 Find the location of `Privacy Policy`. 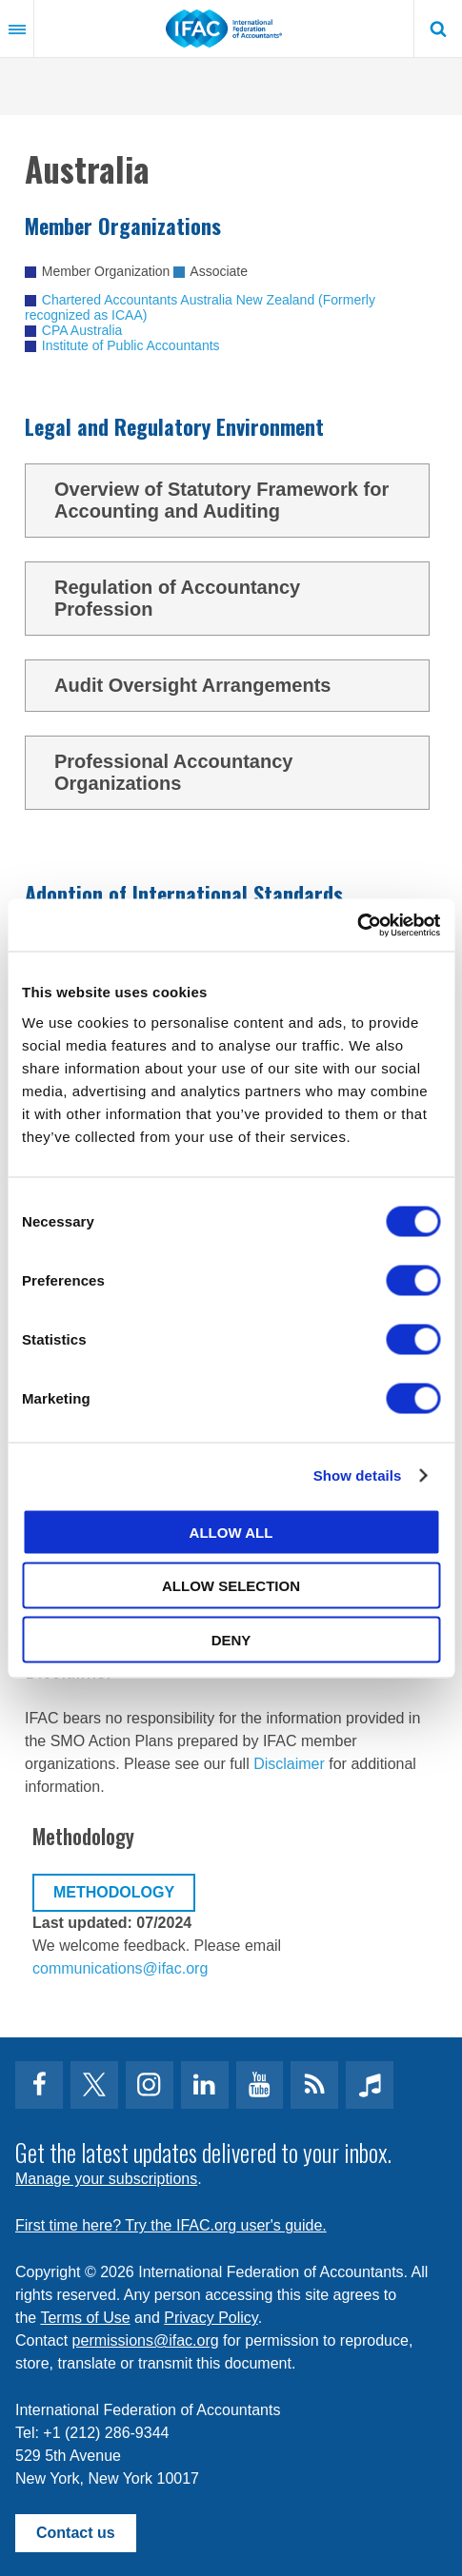

Privacy Policy is located at coordinates (210, 2318).